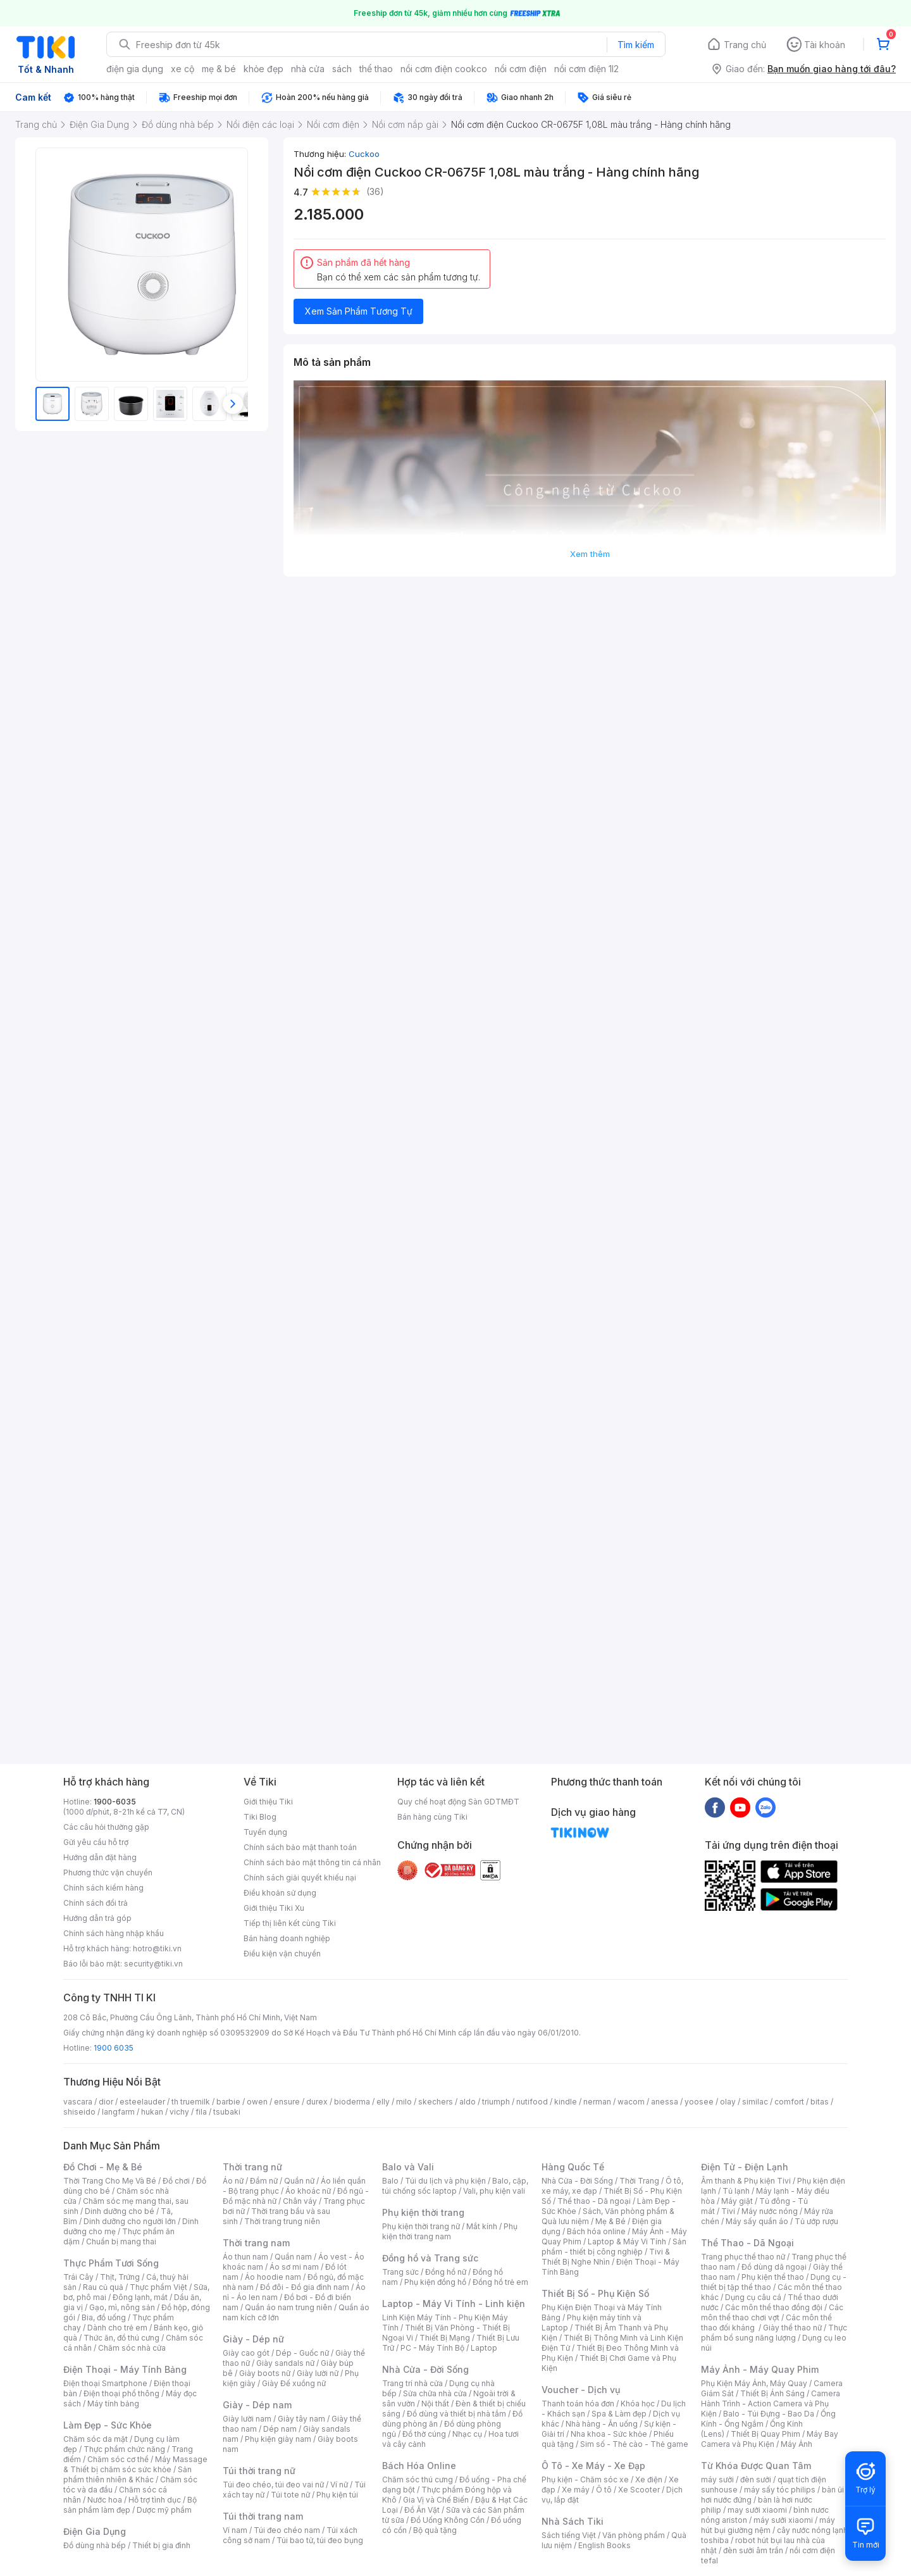  What do you see at coordinates (274, 1908) in the screenshot?
I see `Giới thiệu Tiki Xu` at bounding box center [274, 1908].